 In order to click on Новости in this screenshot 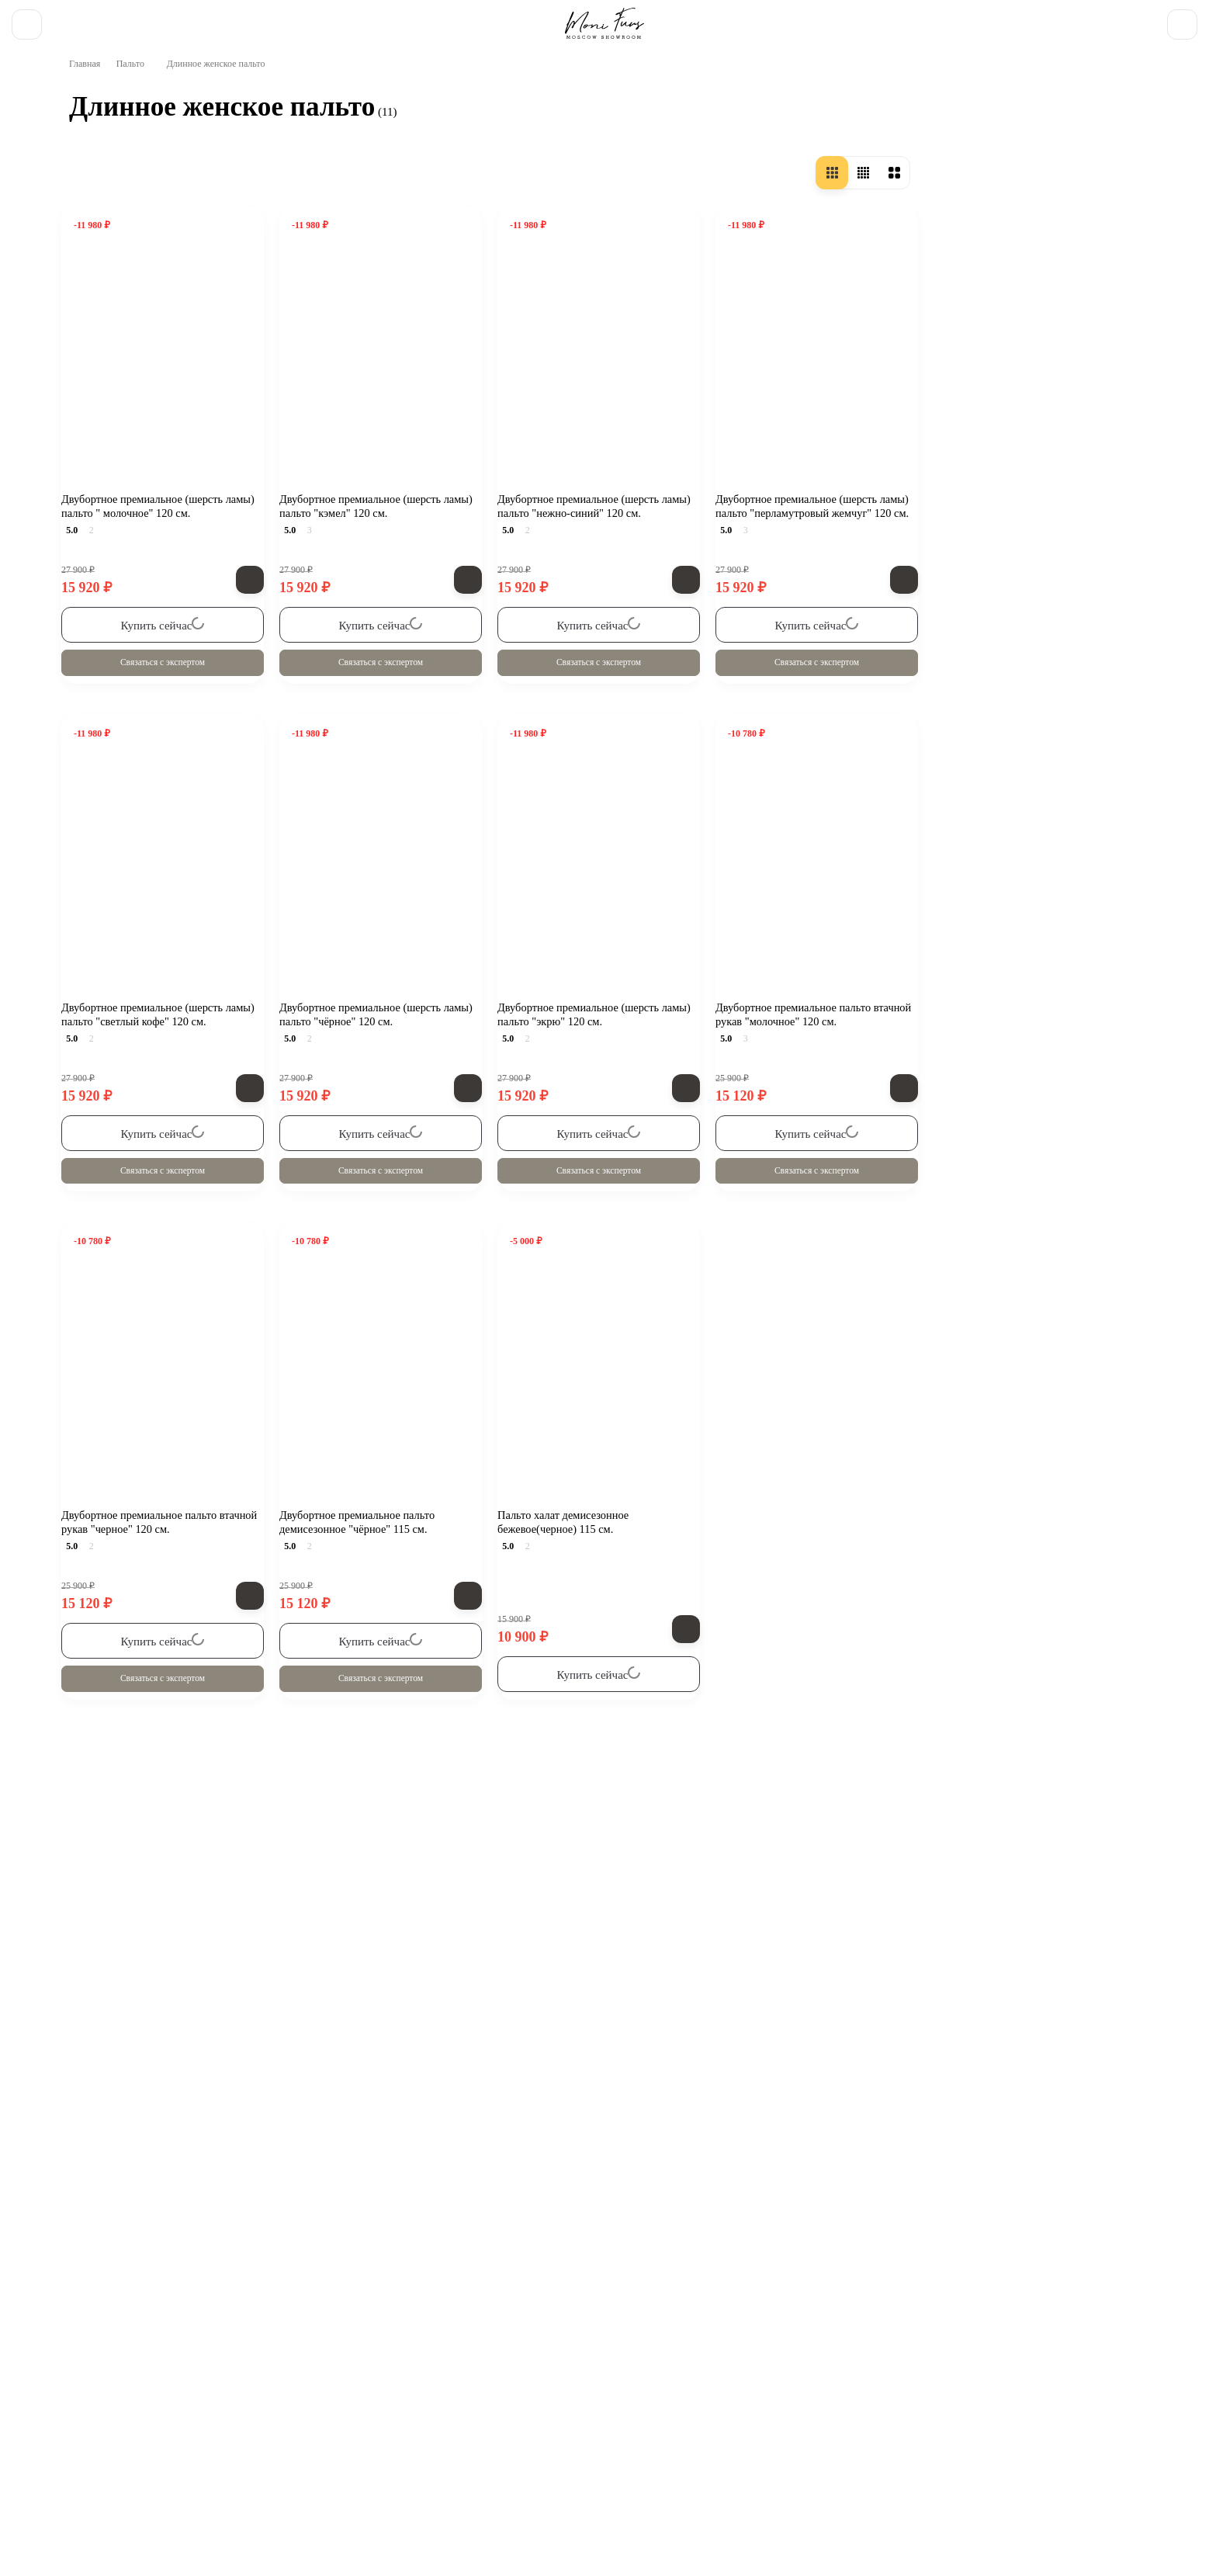, I will do `click(335, 19)`.